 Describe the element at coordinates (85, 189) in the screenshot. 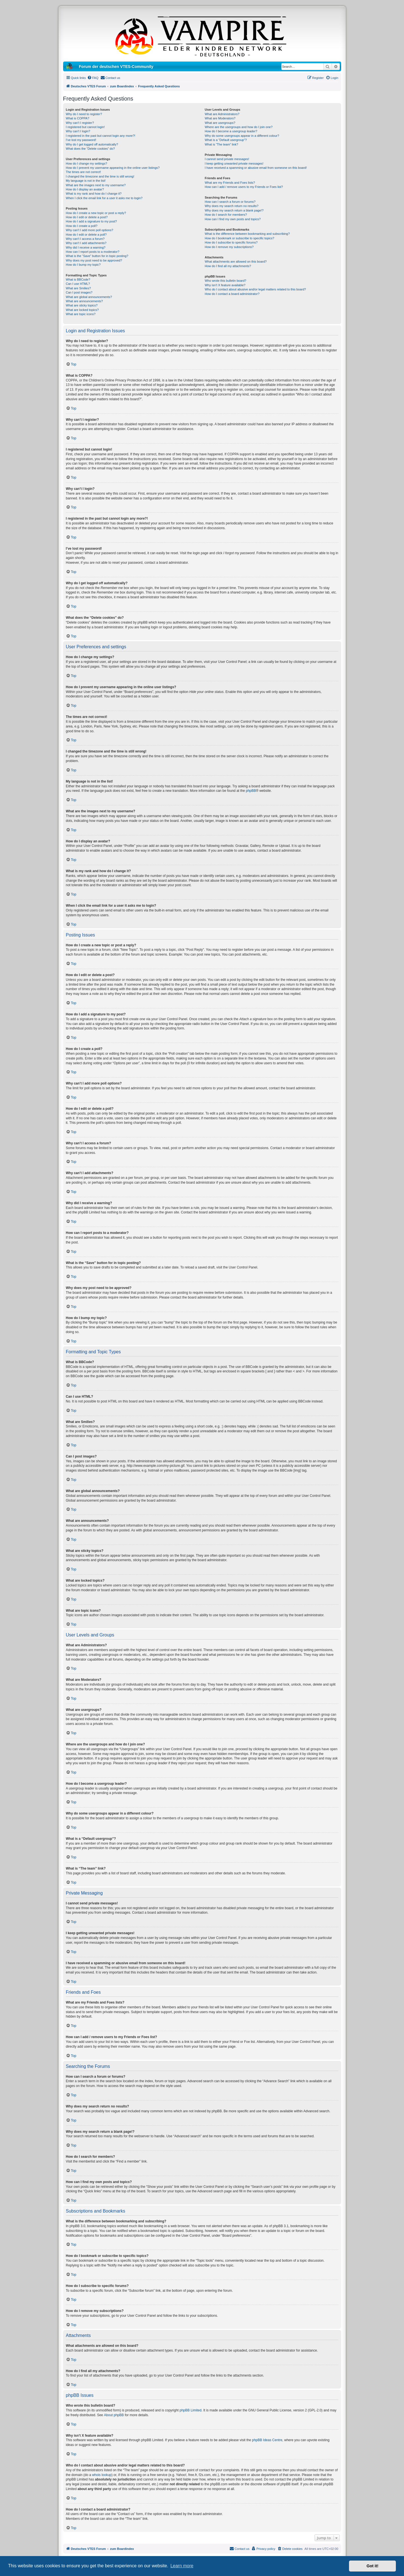

I see `How do I display an avatar?` at that location.